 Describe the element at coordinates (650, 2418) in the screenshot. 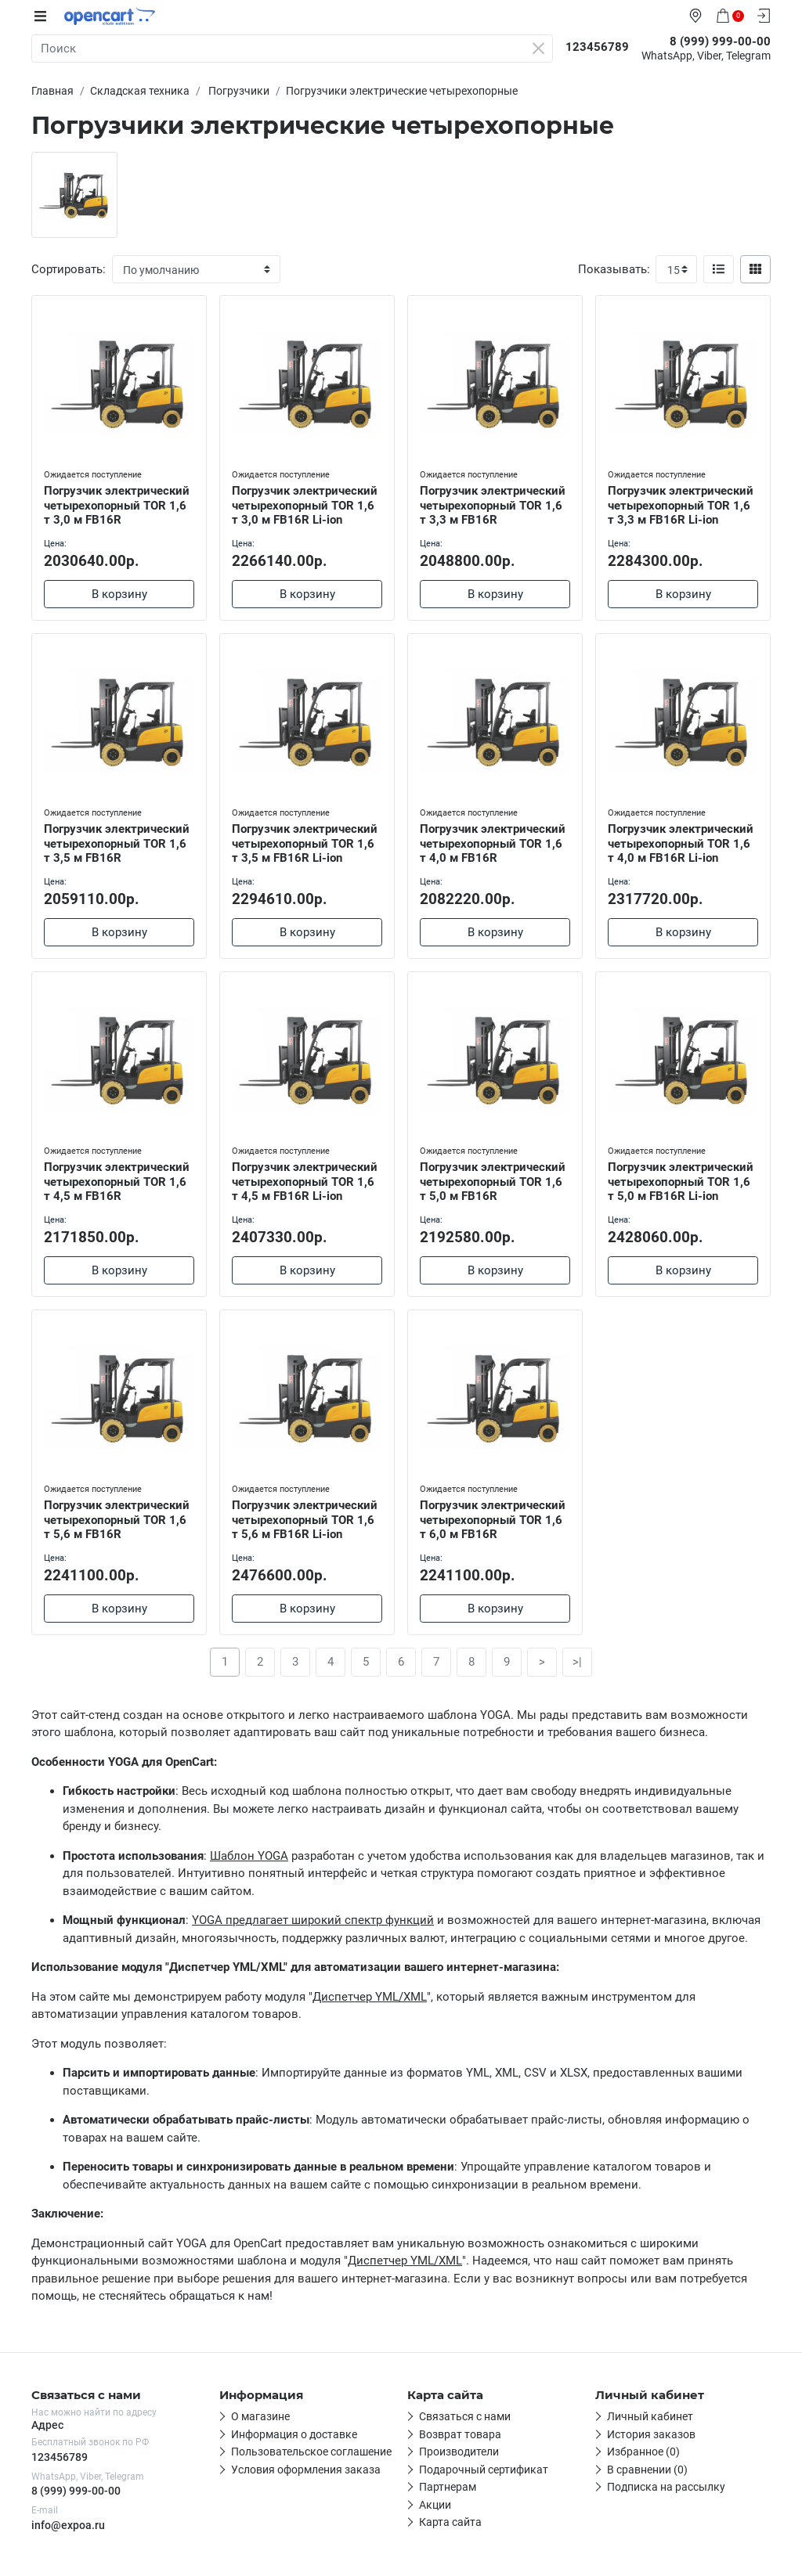

I see `Личный кабинет` at that location.